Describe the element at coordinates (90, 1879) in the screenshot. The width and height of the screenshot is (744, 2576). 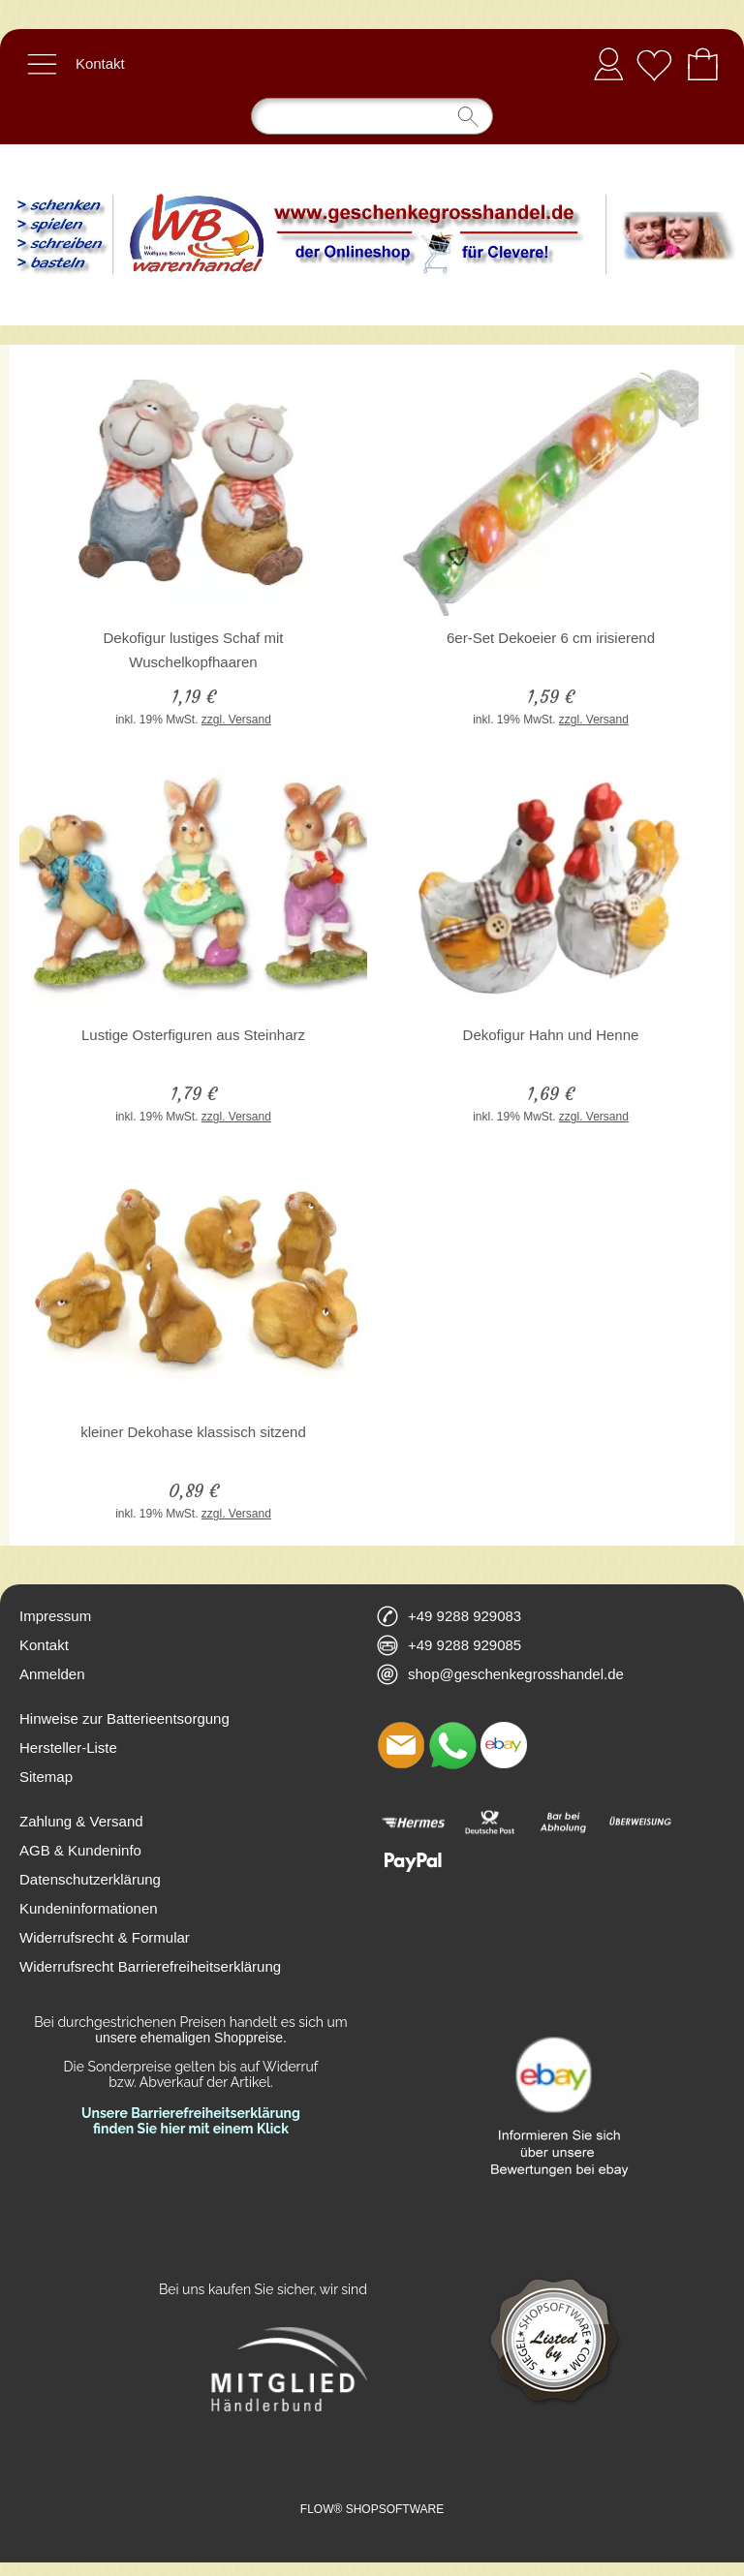
I see `Datenschutzerklärung` at that location.